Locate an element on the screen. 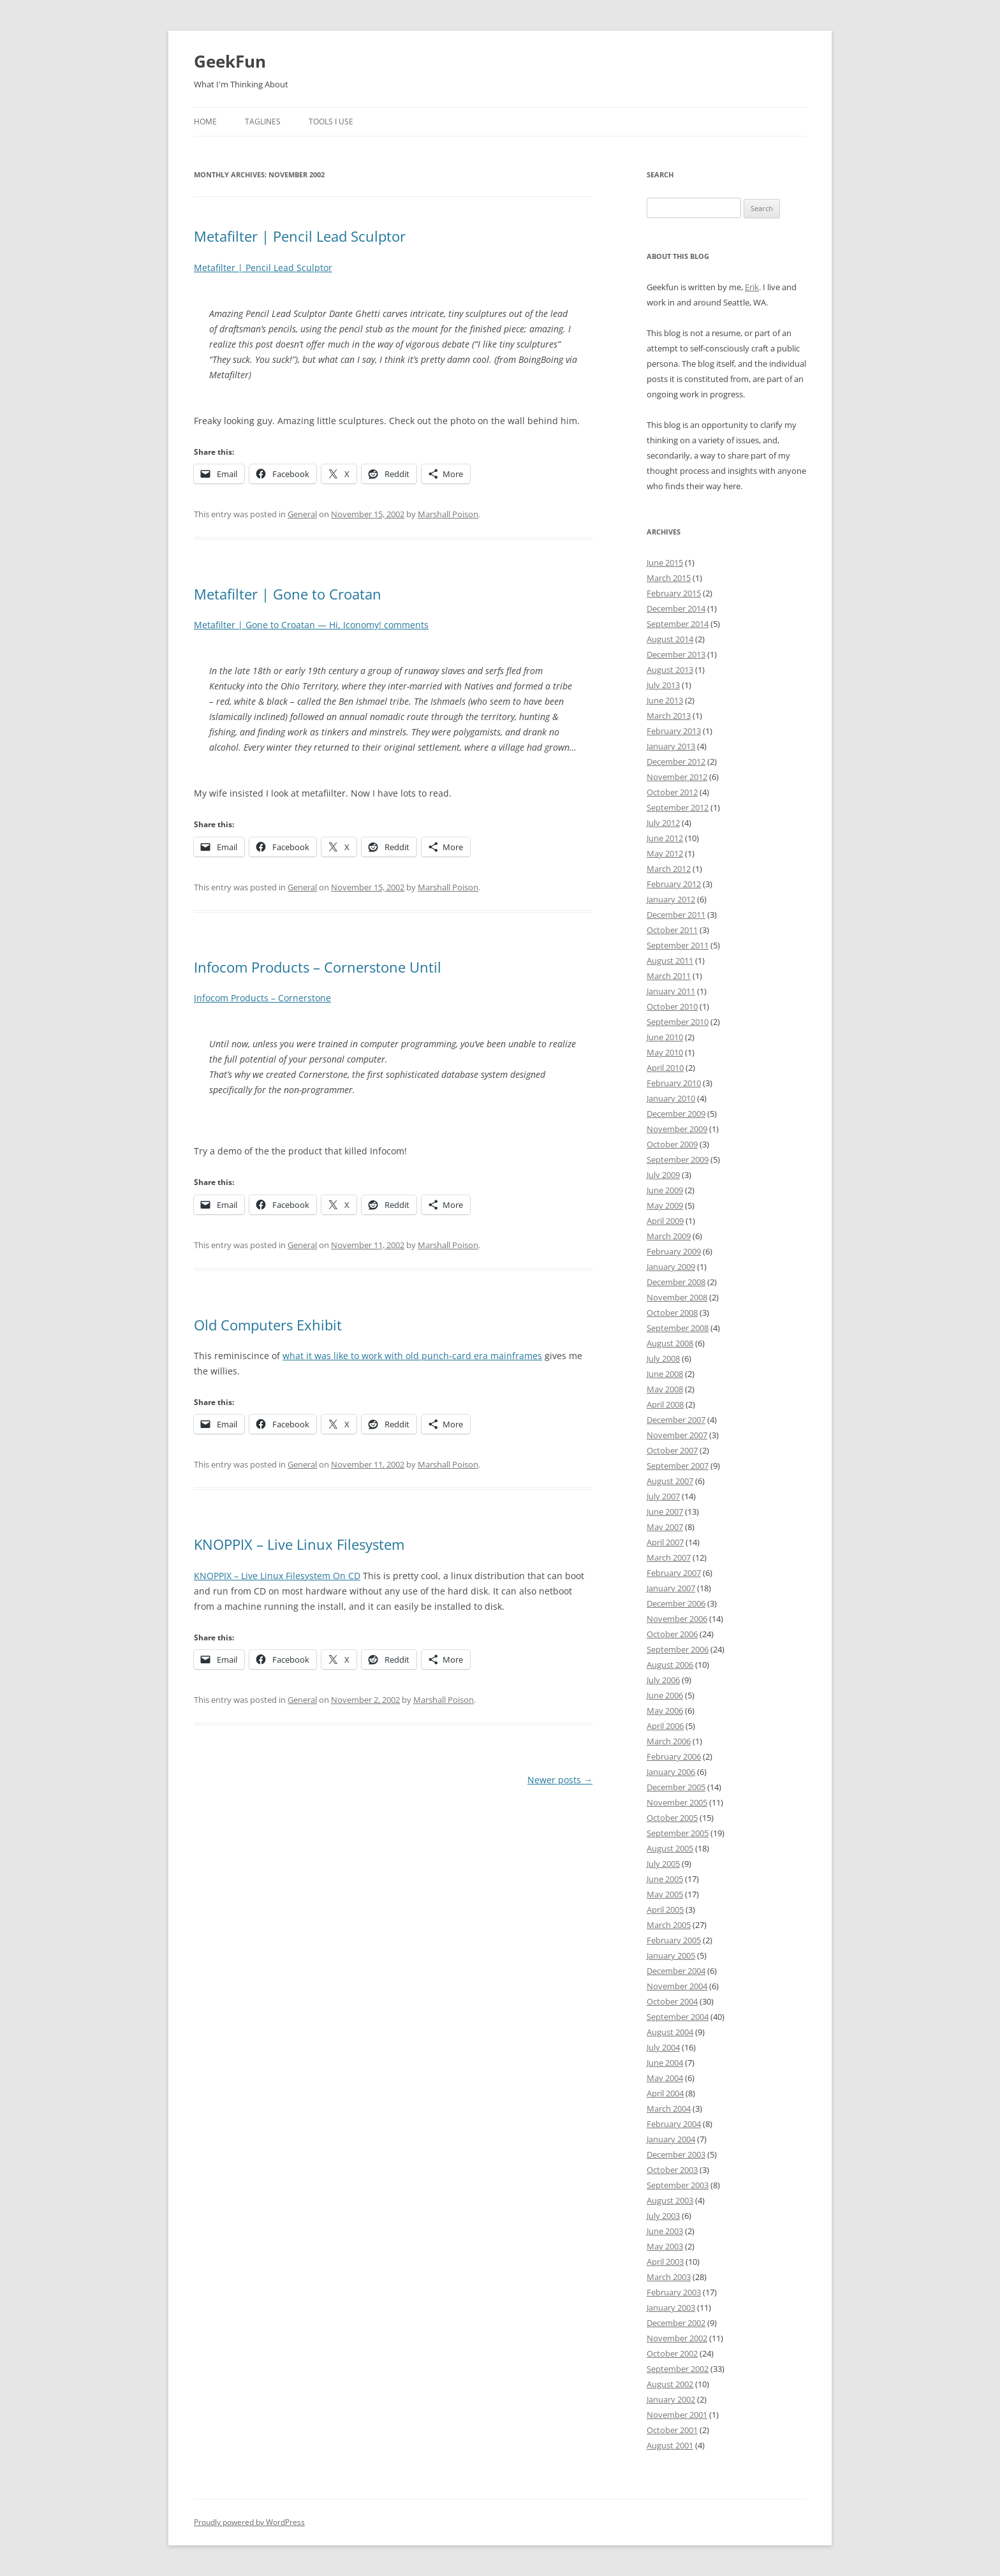 This screenshot has height=2576, width=1000. July 2008 is located at coordinates (663, 1358).